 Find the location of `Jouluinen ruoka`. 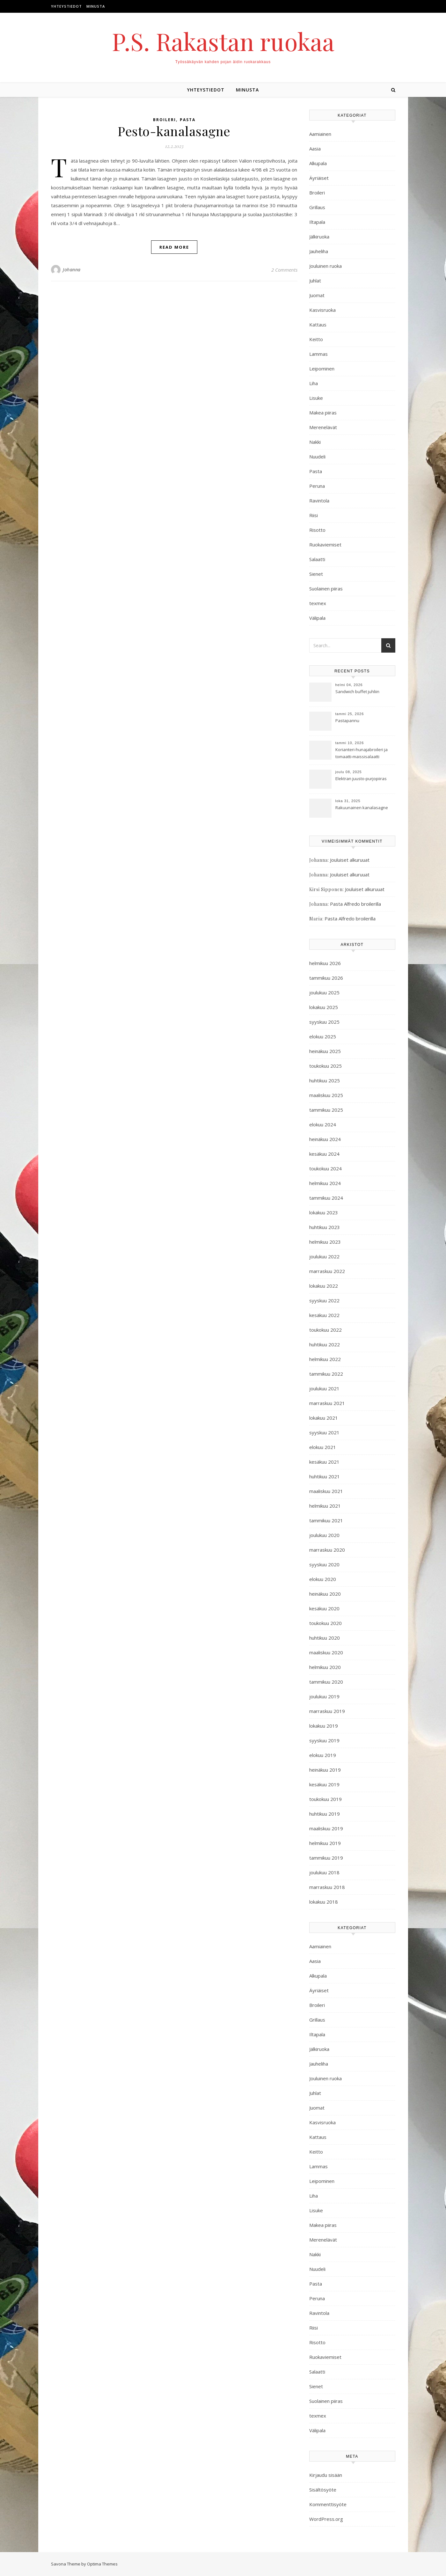

Jouluinen ruoka is located at coordinates (325, 266).